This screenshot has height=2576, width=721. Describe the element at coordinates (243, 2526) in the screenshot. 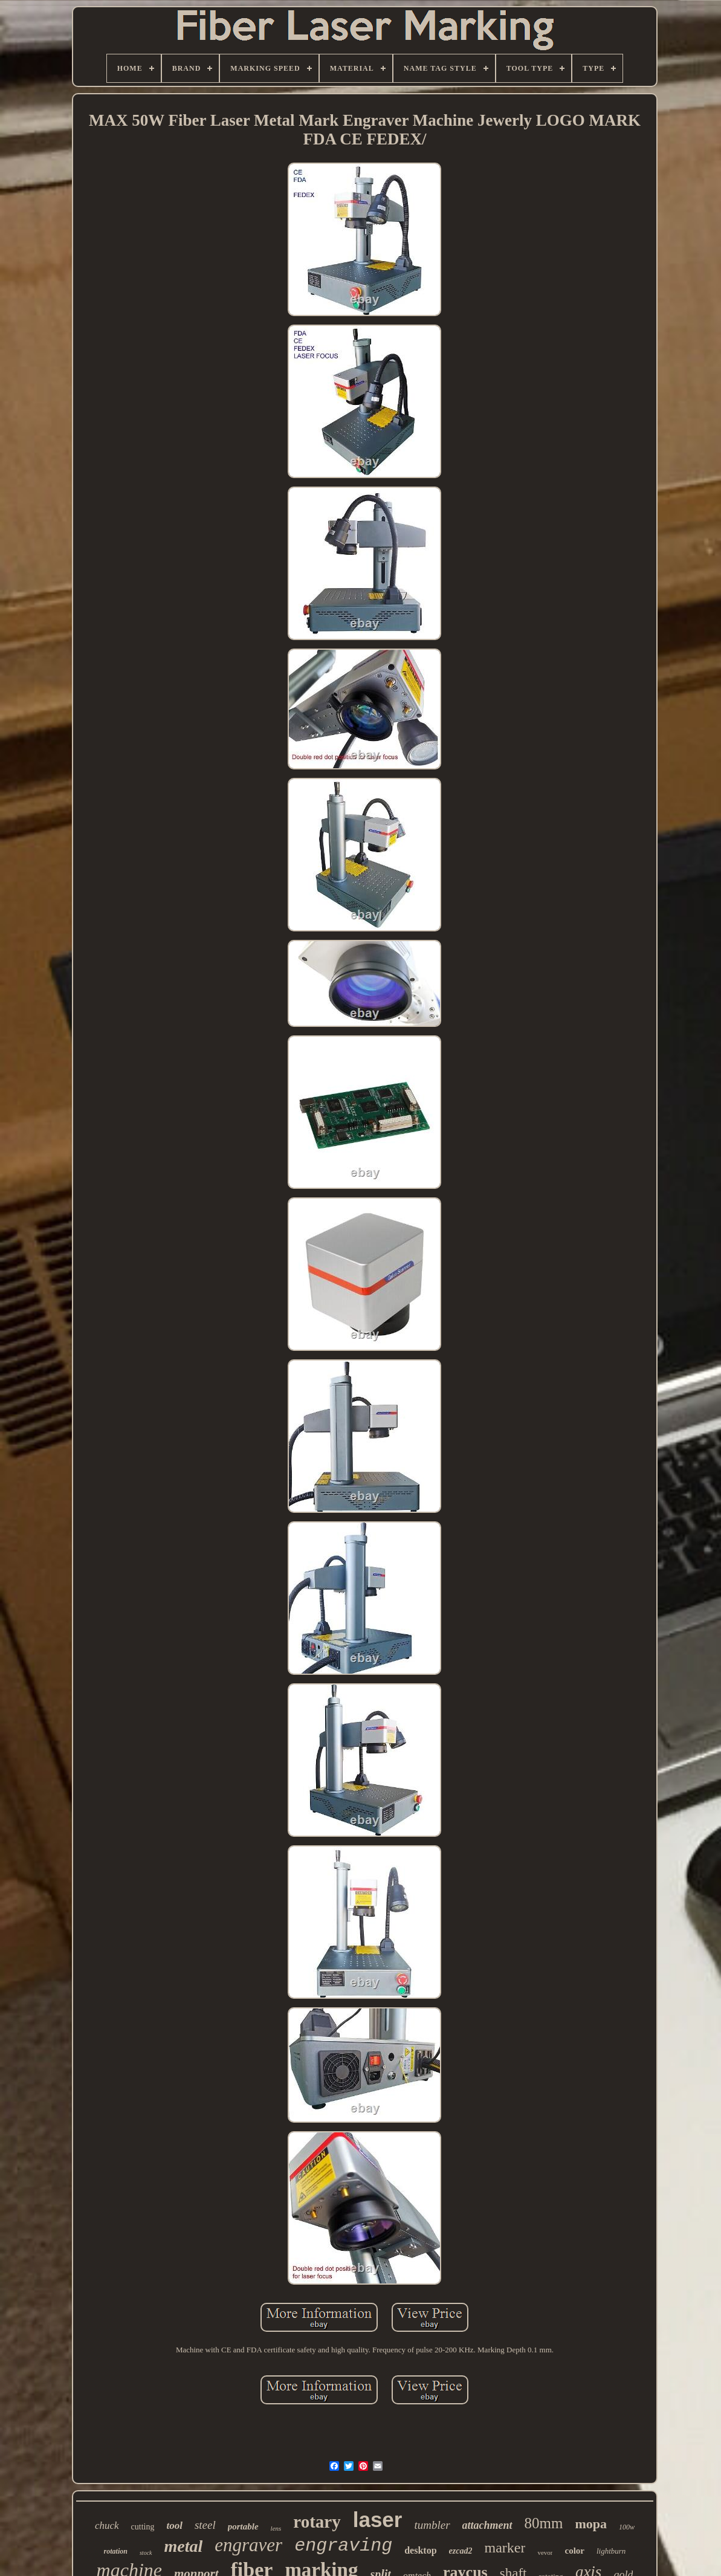

I see `portable` at that location.